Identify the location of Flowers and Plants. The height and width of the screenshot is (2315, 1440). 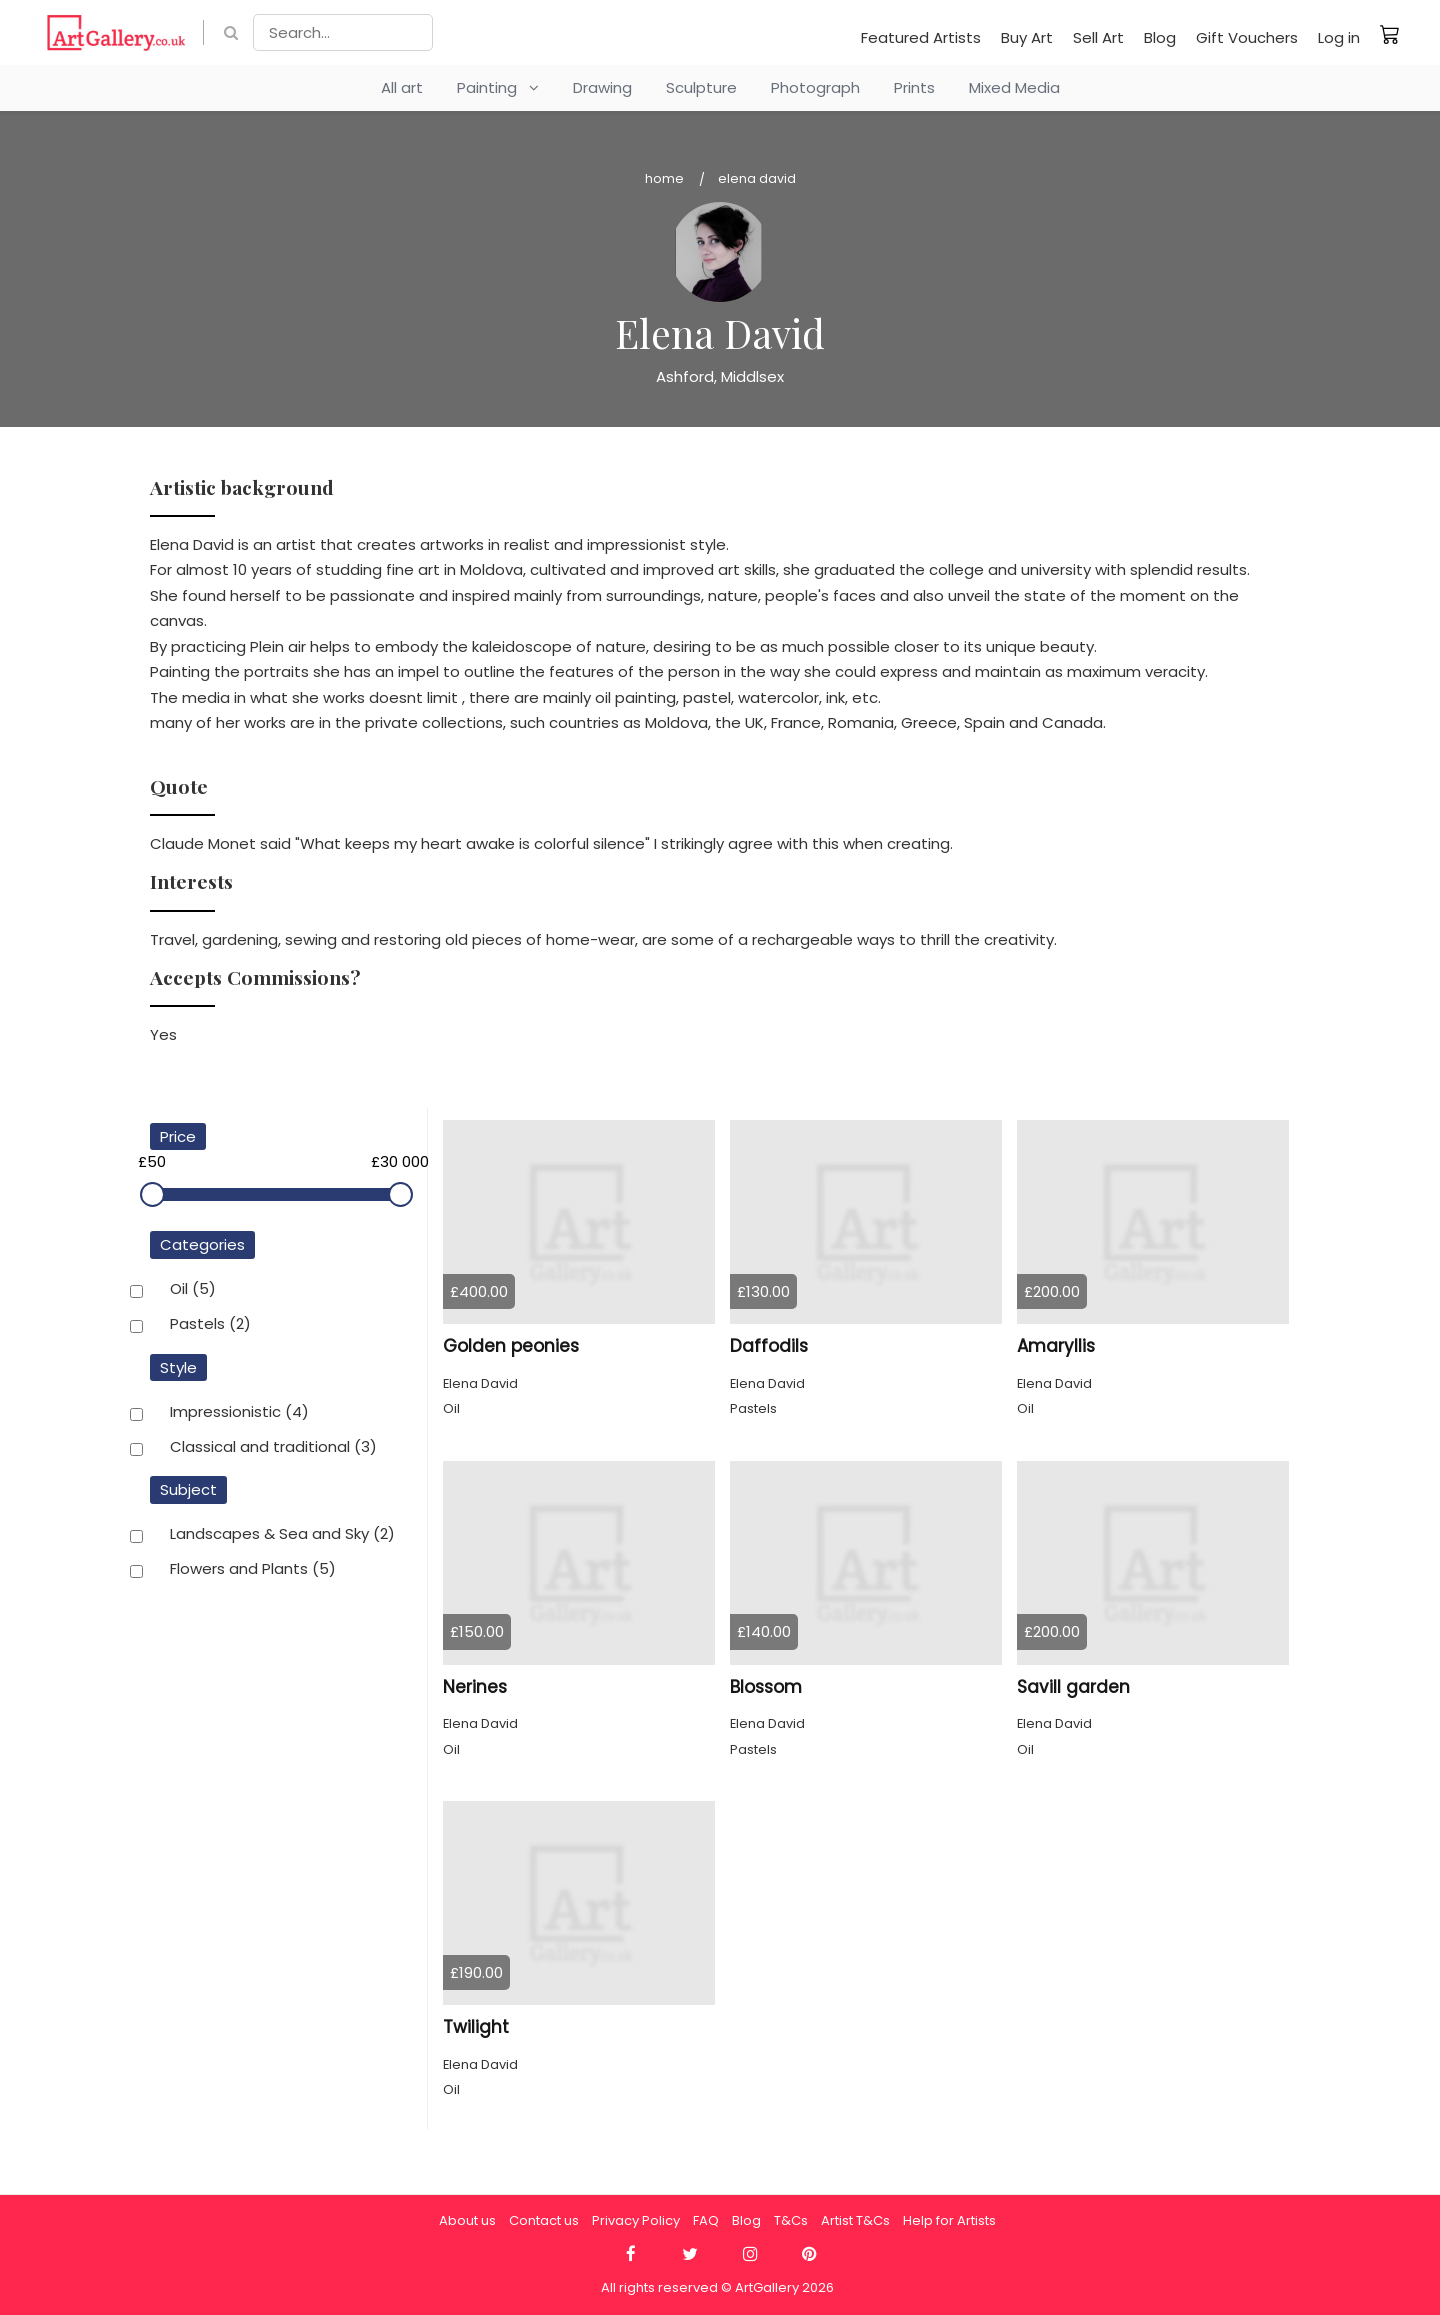
(253, 1570).